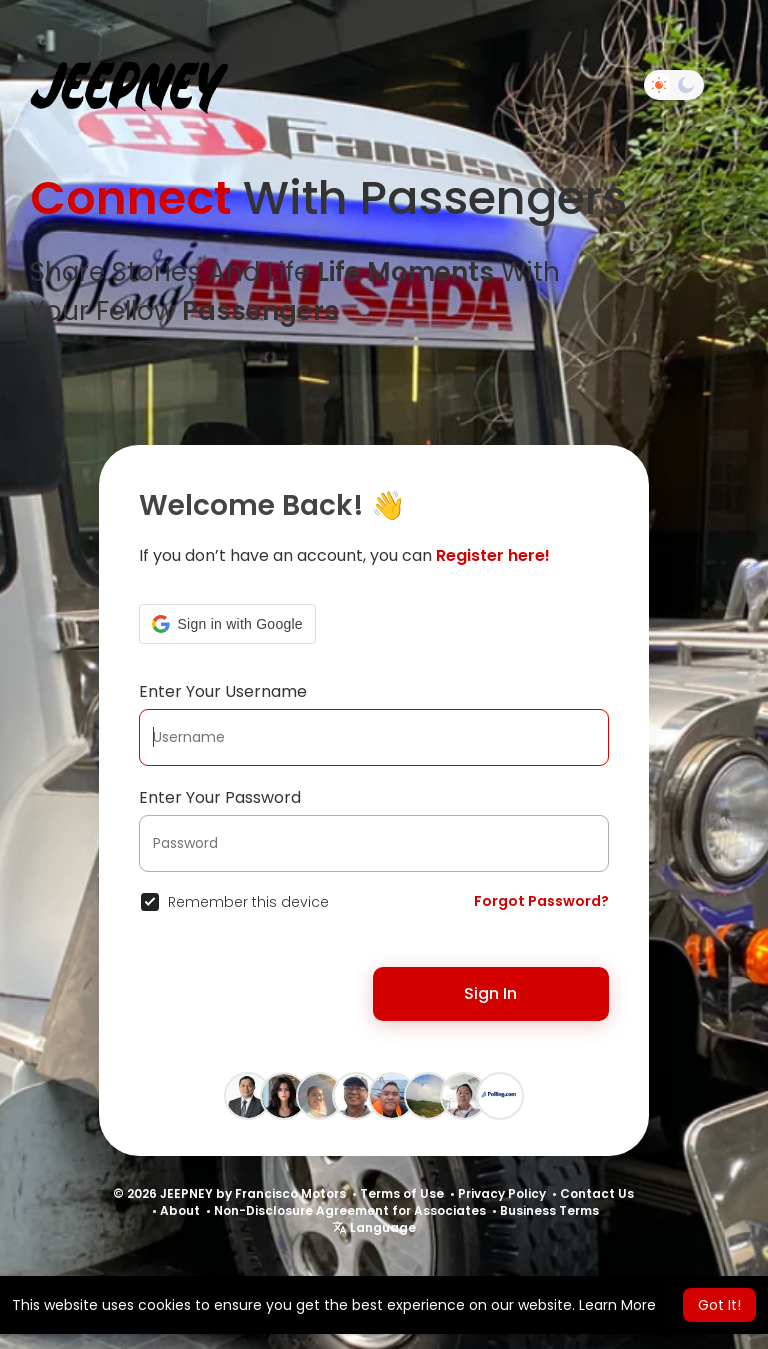 The width and height of the screenshot is (768, 1349). What do you see at coordinates (180, 1210) in the screenshot?
I see `About` at bounding box center [180, 1210].